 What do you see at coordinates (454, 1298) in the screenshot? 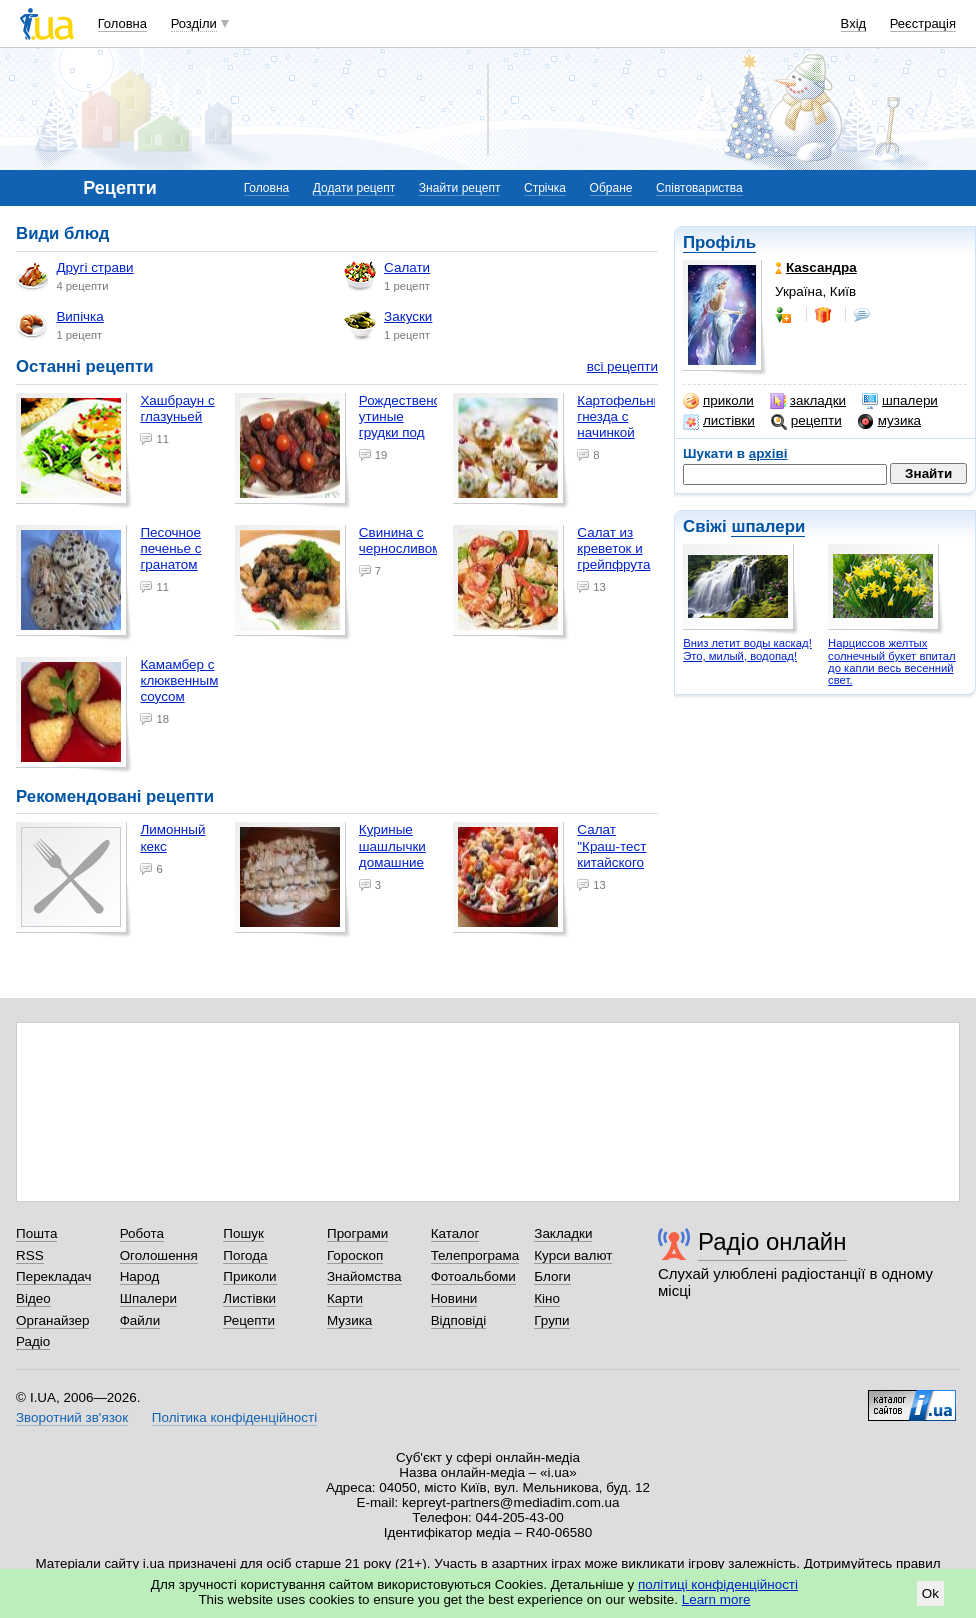
I see `Новини` at bounding box center [454, 1298].